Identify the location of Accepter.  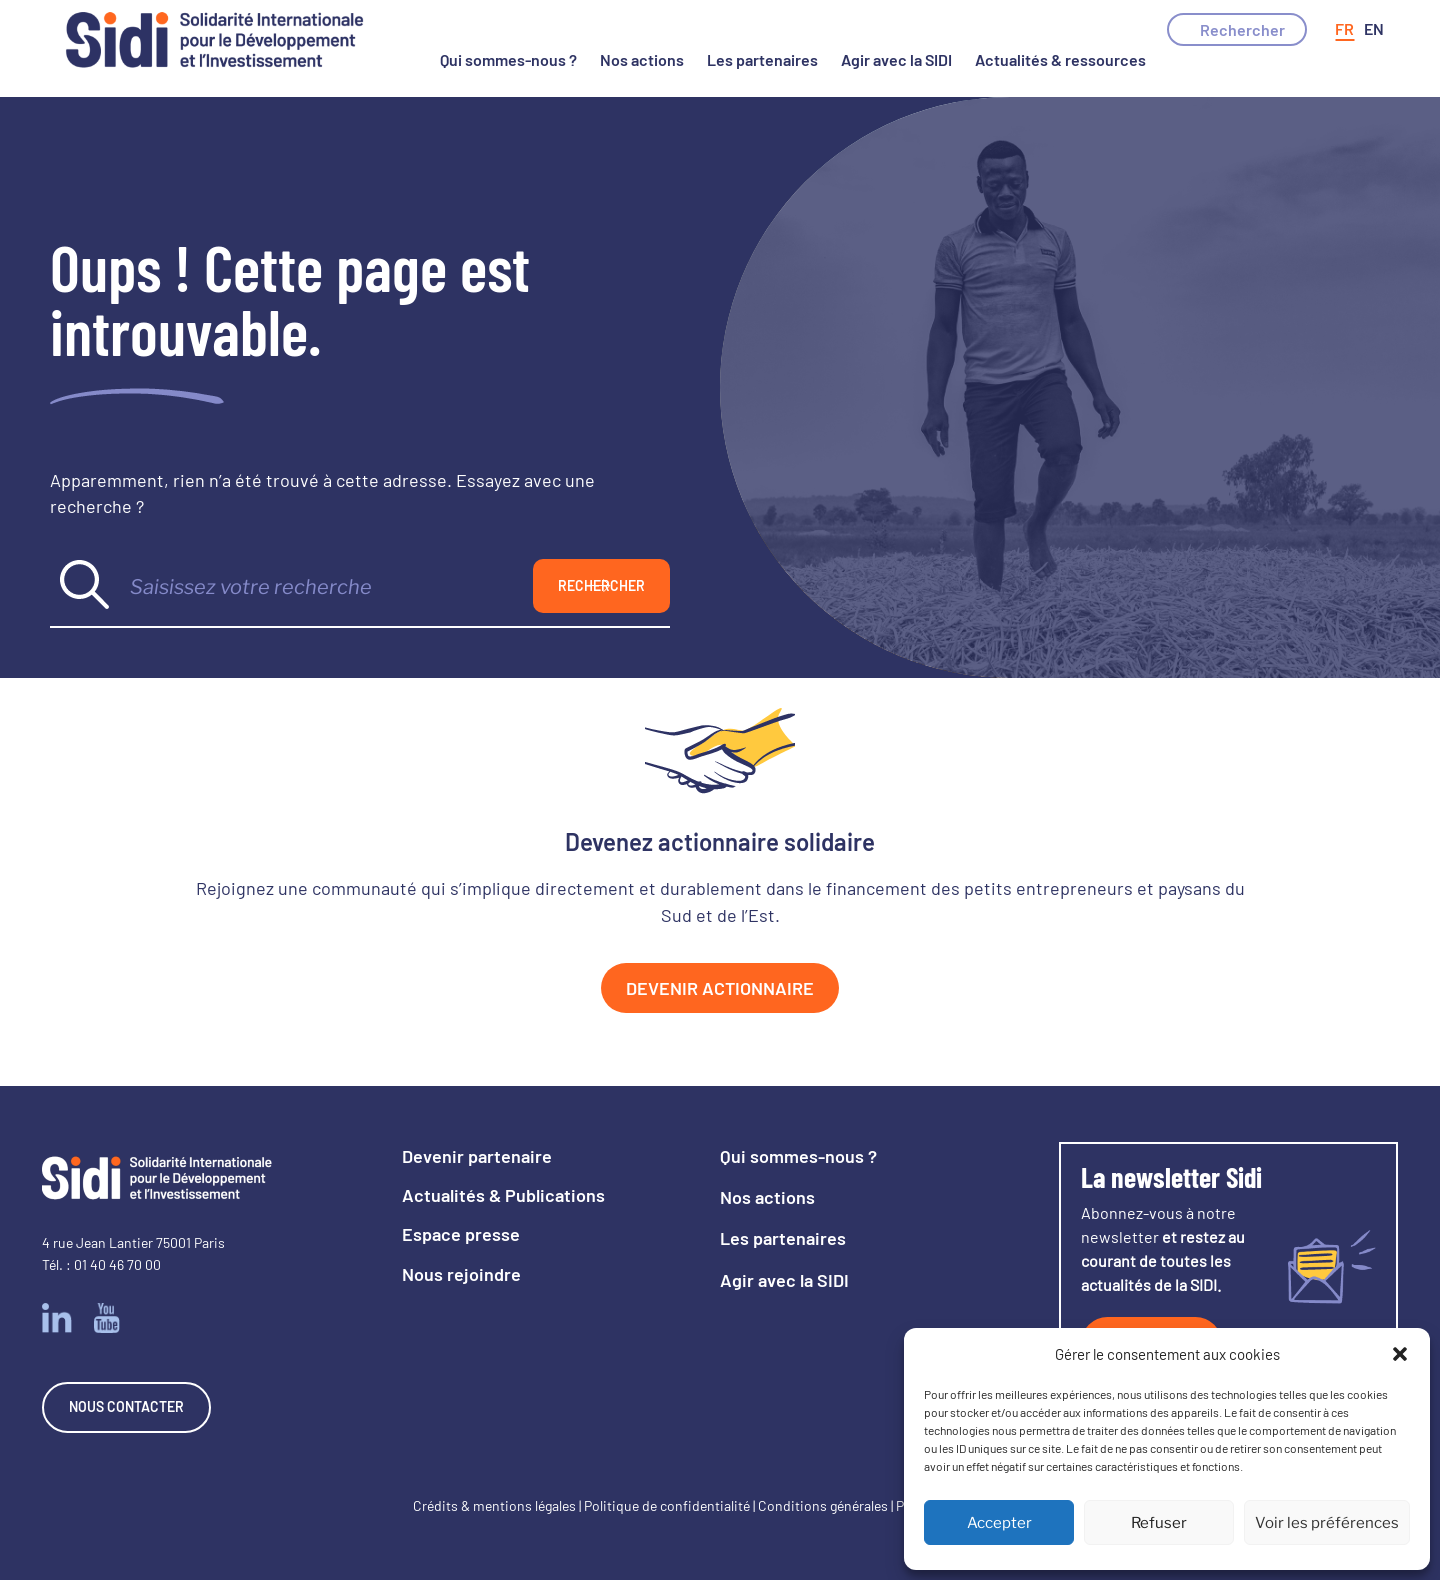
(999, 1523).